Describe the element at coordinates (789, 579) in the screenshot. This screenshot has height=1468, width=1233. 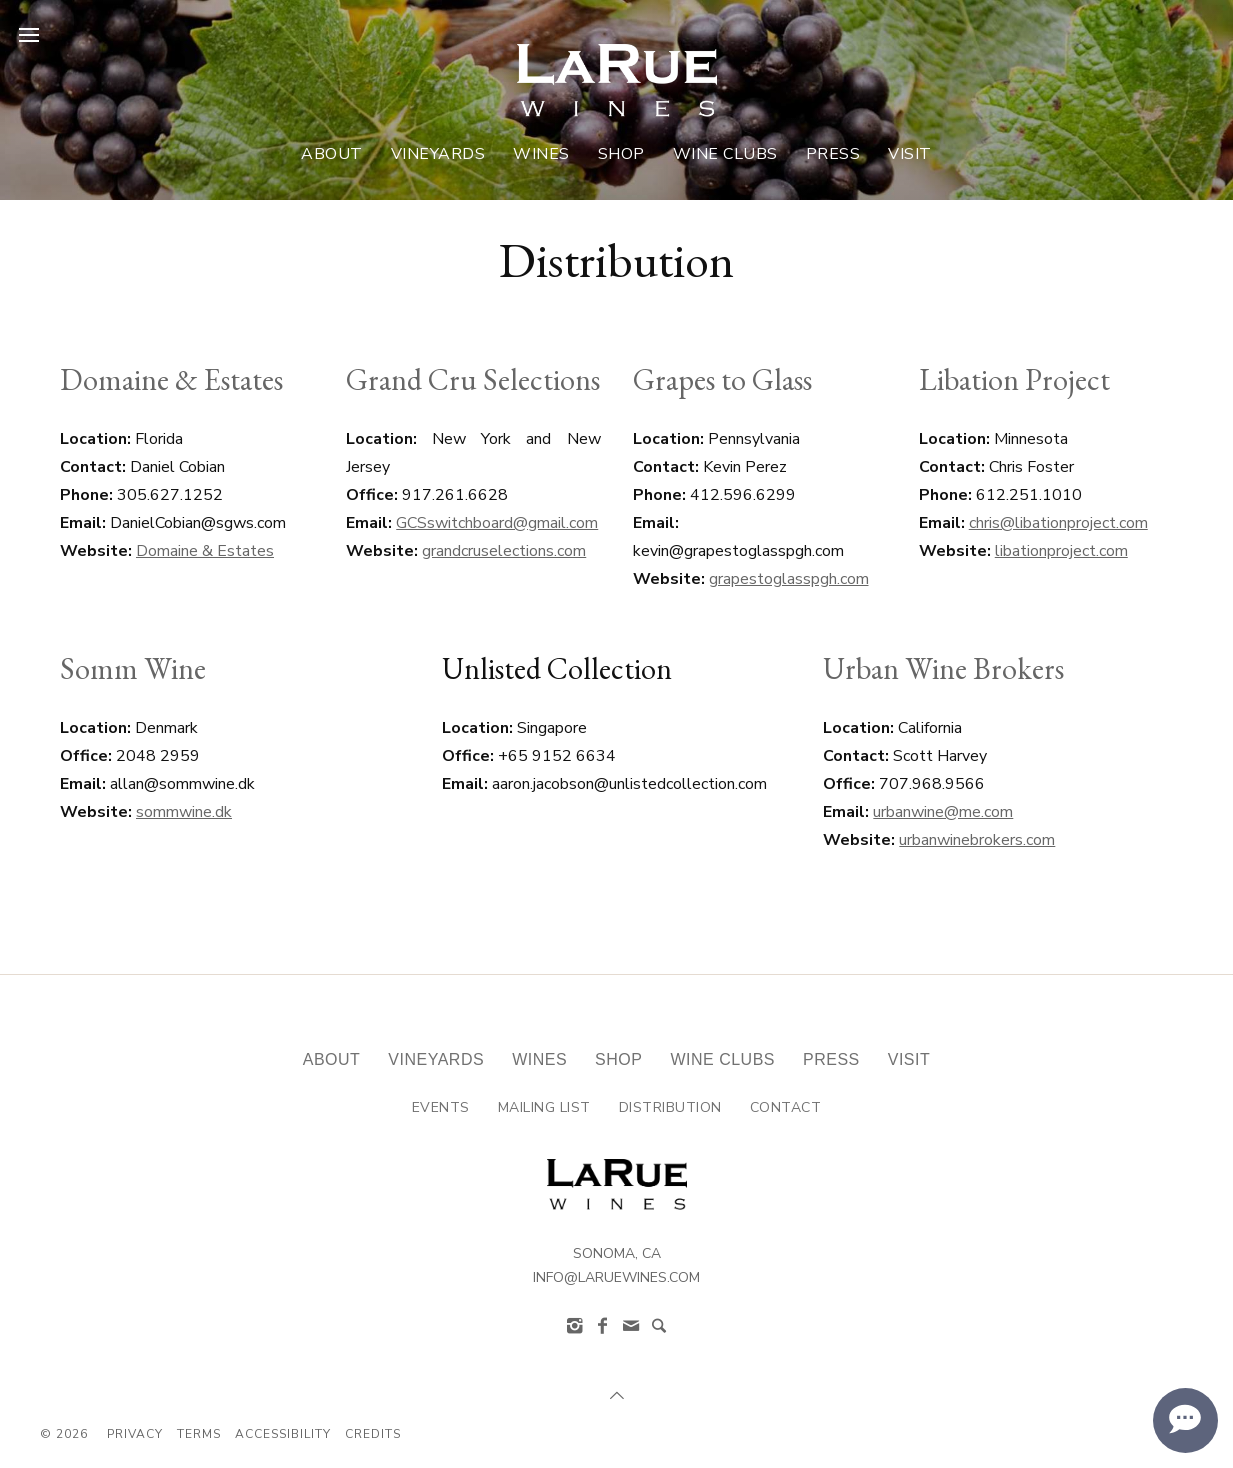
I see `grapestoglasspgh.com` at that location.